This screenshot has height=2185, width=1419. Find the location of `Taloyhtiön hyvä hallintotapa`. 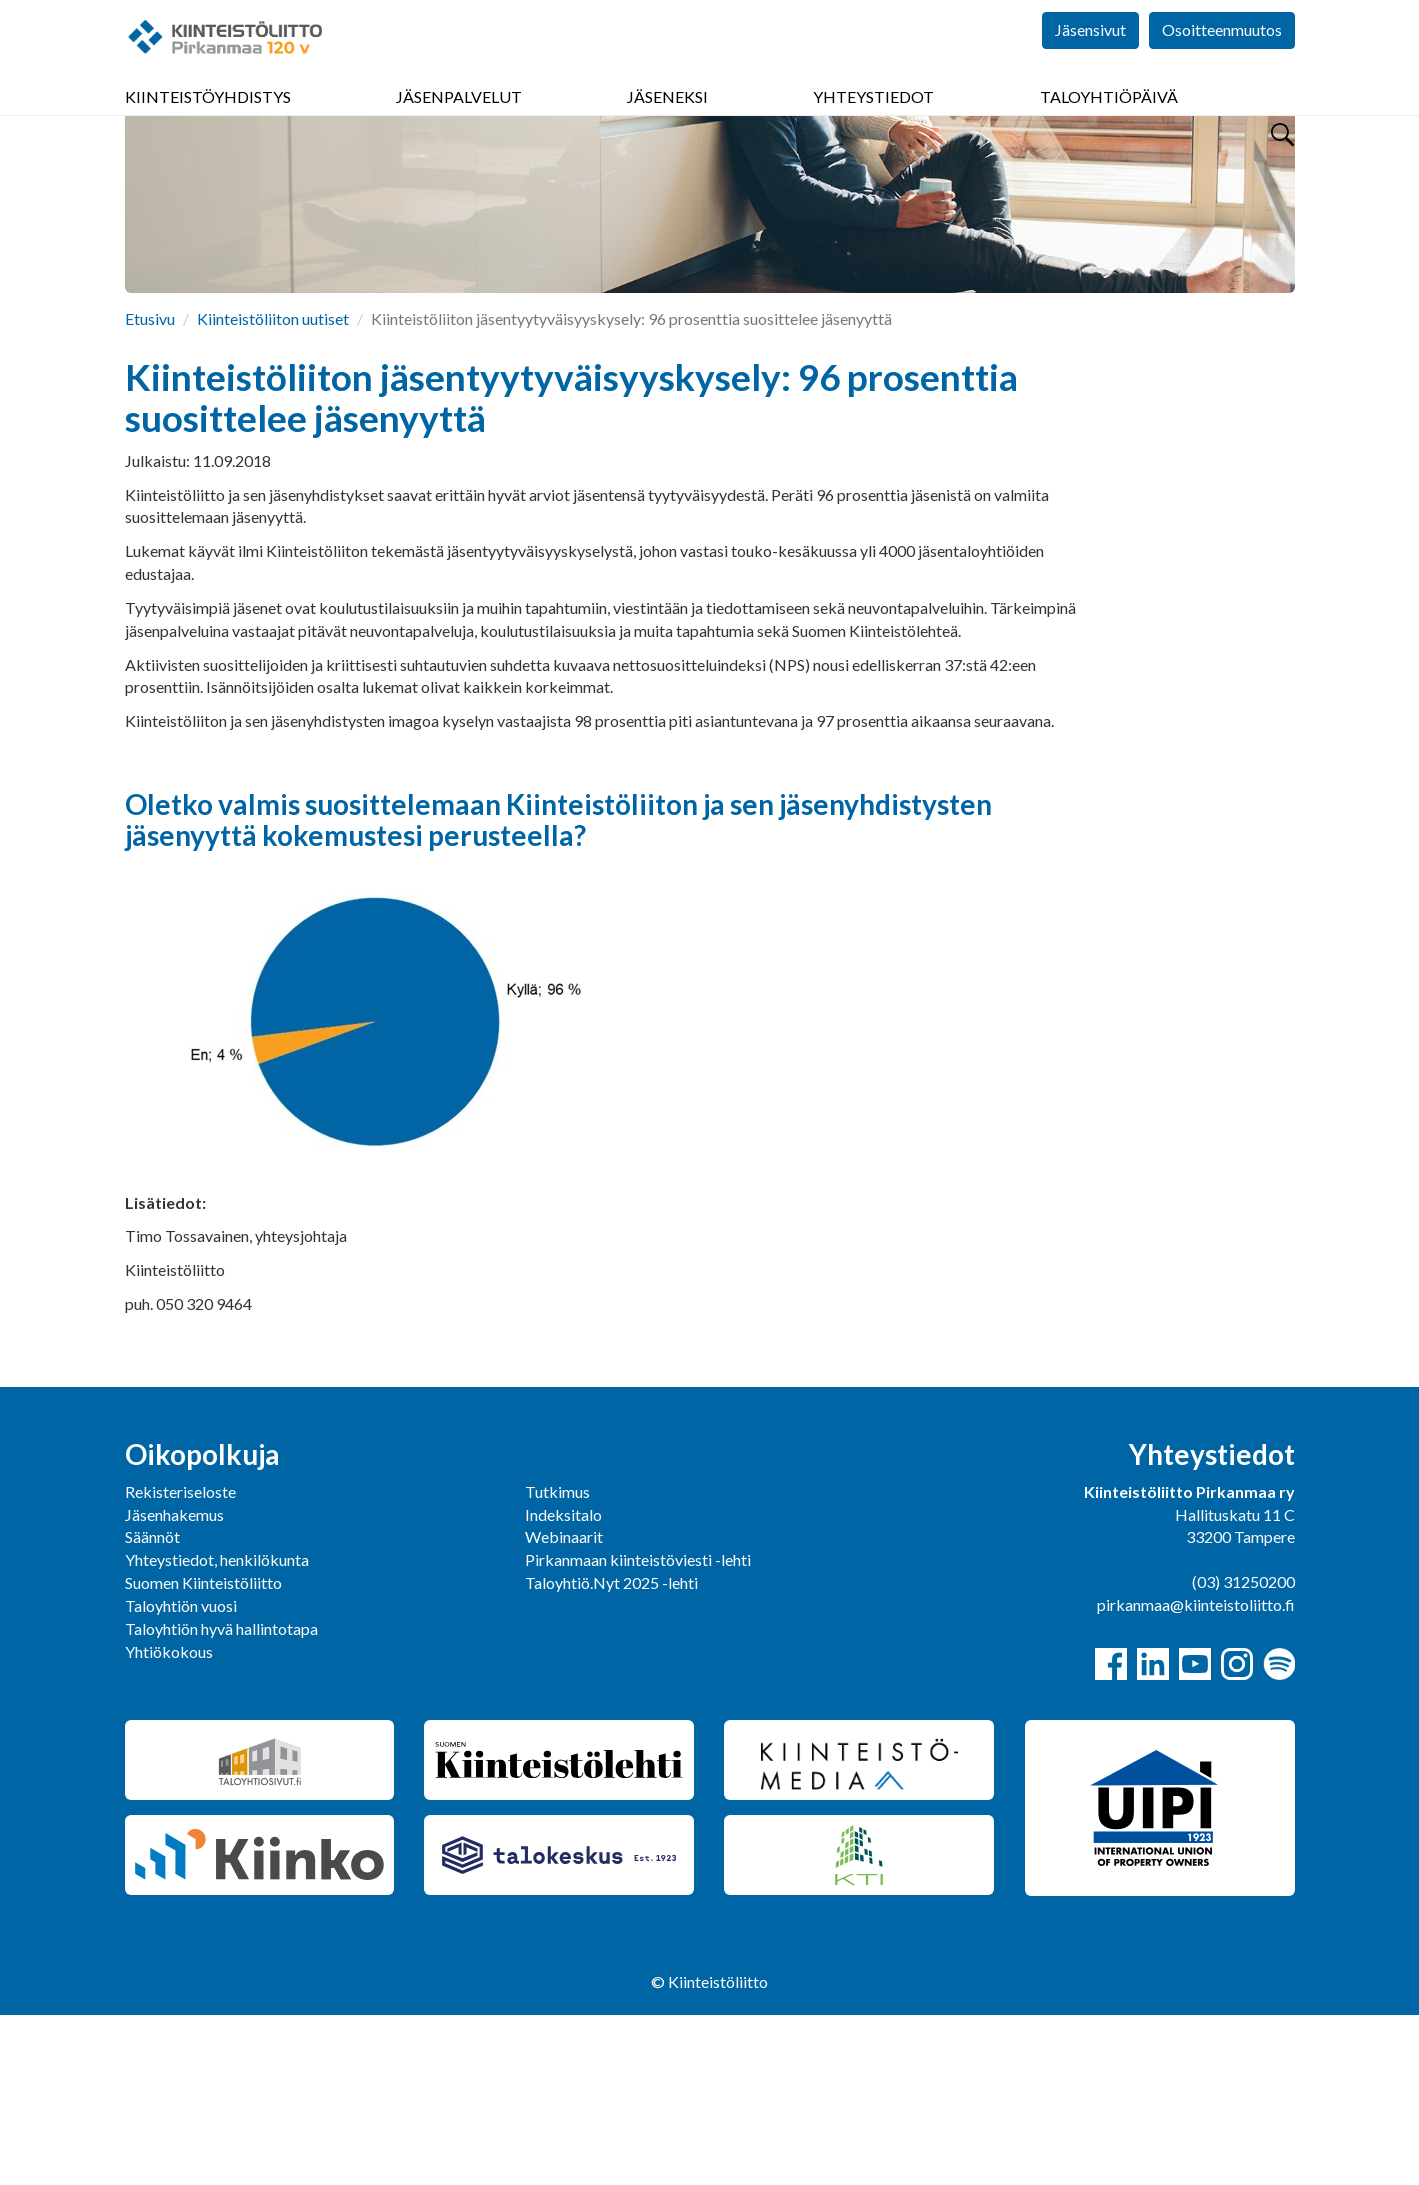

Taloyhtiön hyvä hallintotapa is located at coordinates (221, 1798).